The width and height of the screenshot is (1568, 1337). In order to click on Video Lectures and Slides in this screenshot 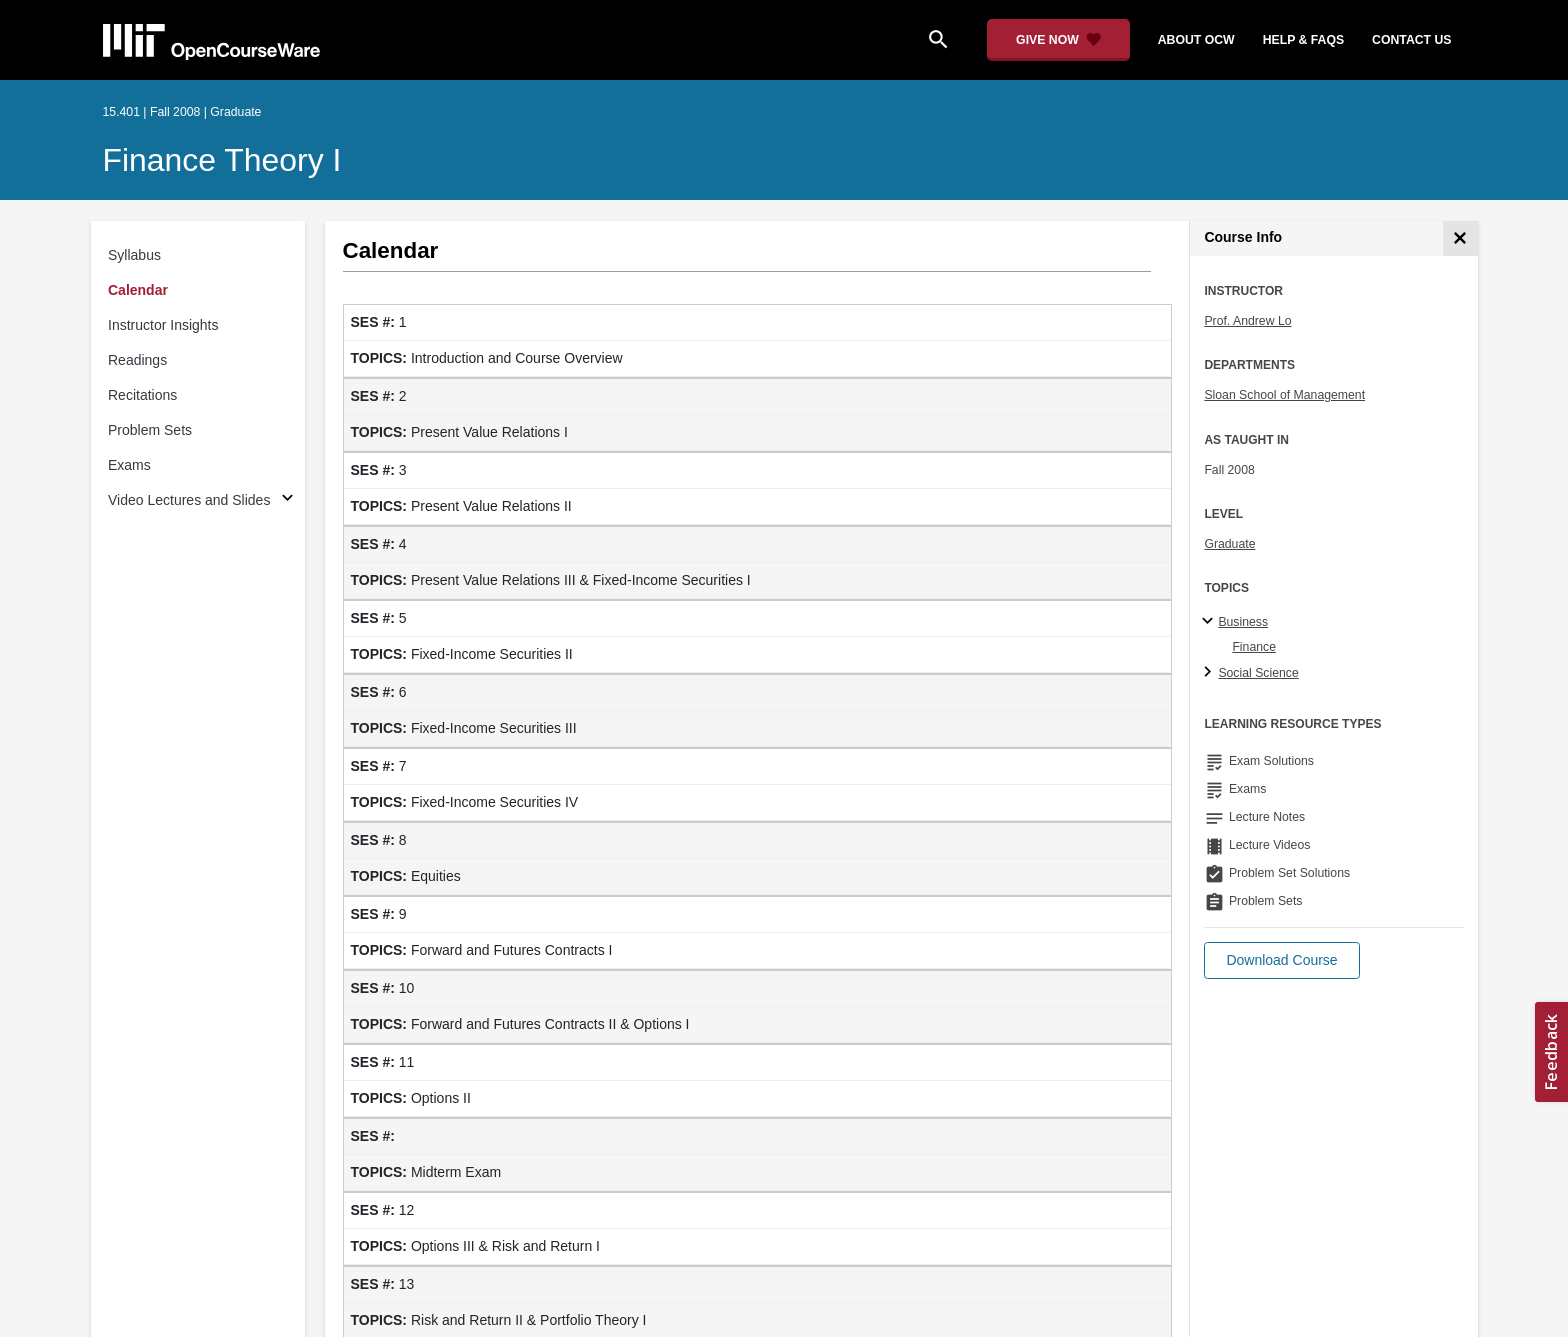, I will do `click(189, 500)`.